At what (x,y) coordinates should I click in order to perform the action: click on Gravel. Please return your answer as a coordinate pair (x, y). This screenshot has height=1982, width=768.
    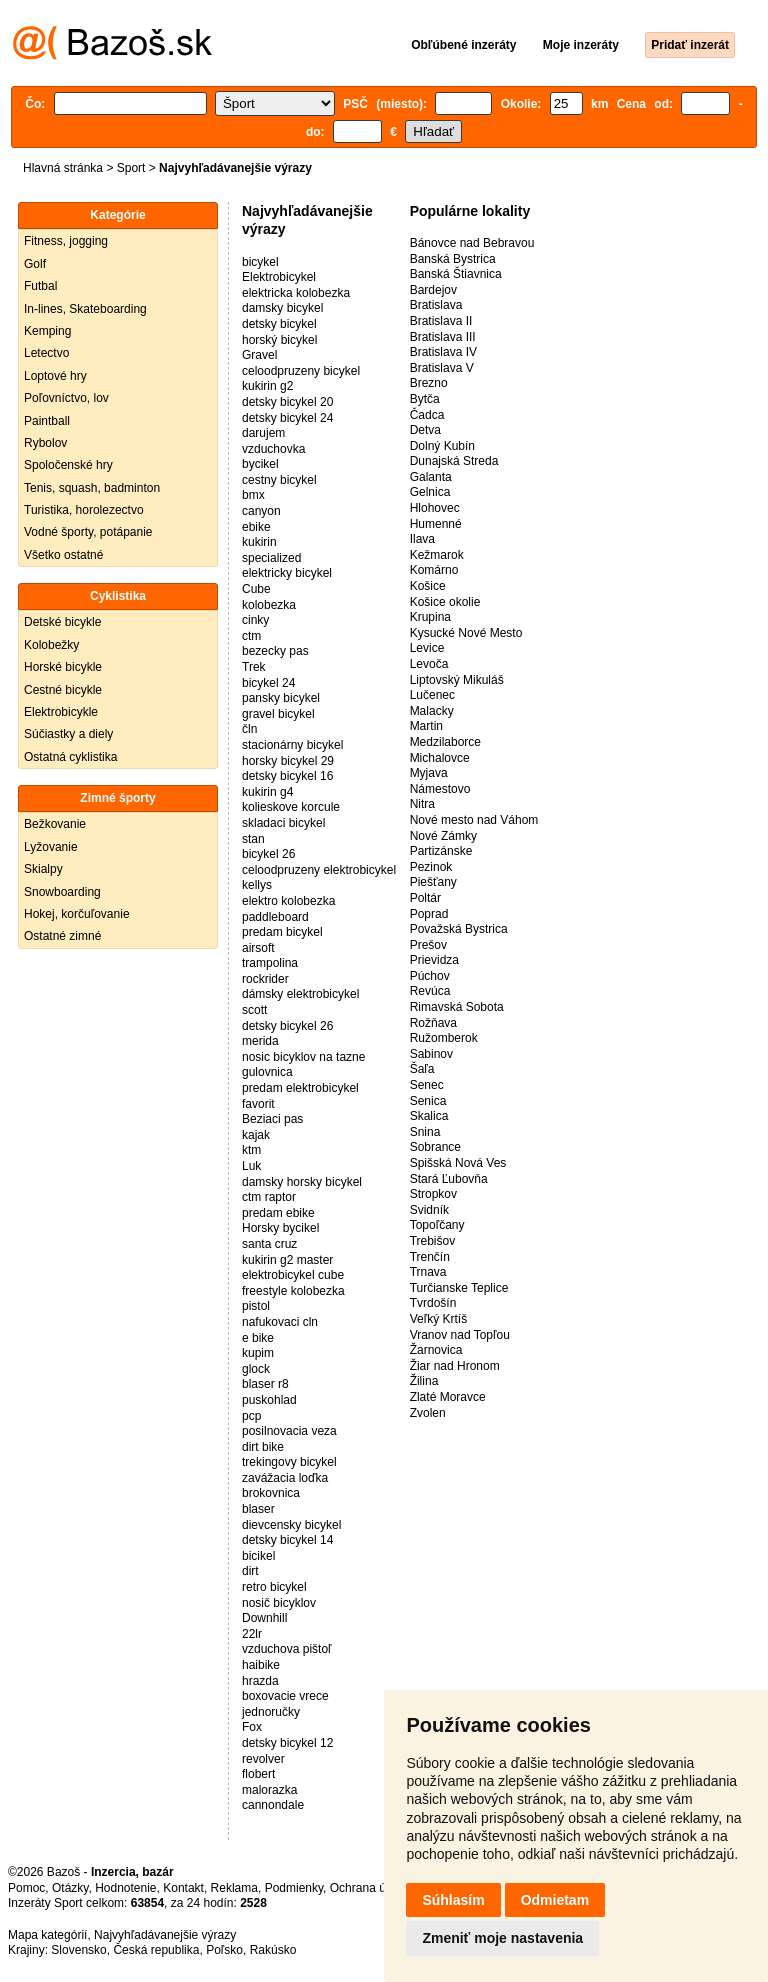
    Looking at the image, I should click on (259, 355).